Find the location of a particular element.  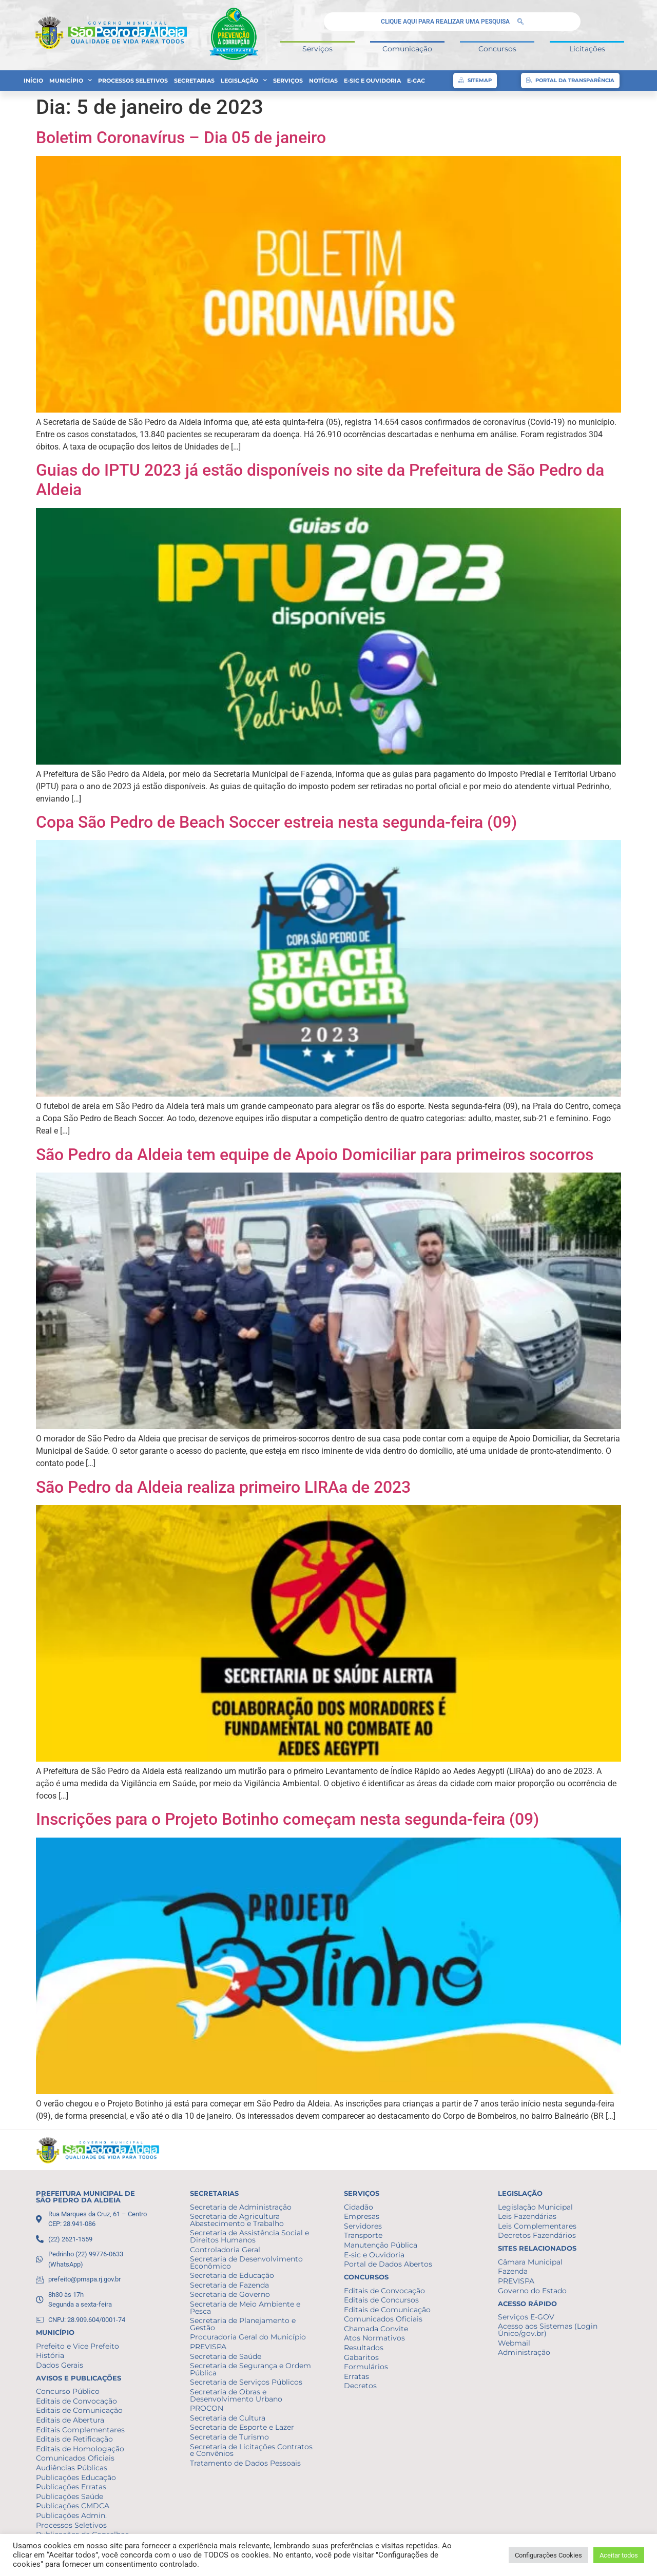

Concursos is located at coordinates (497, 48).